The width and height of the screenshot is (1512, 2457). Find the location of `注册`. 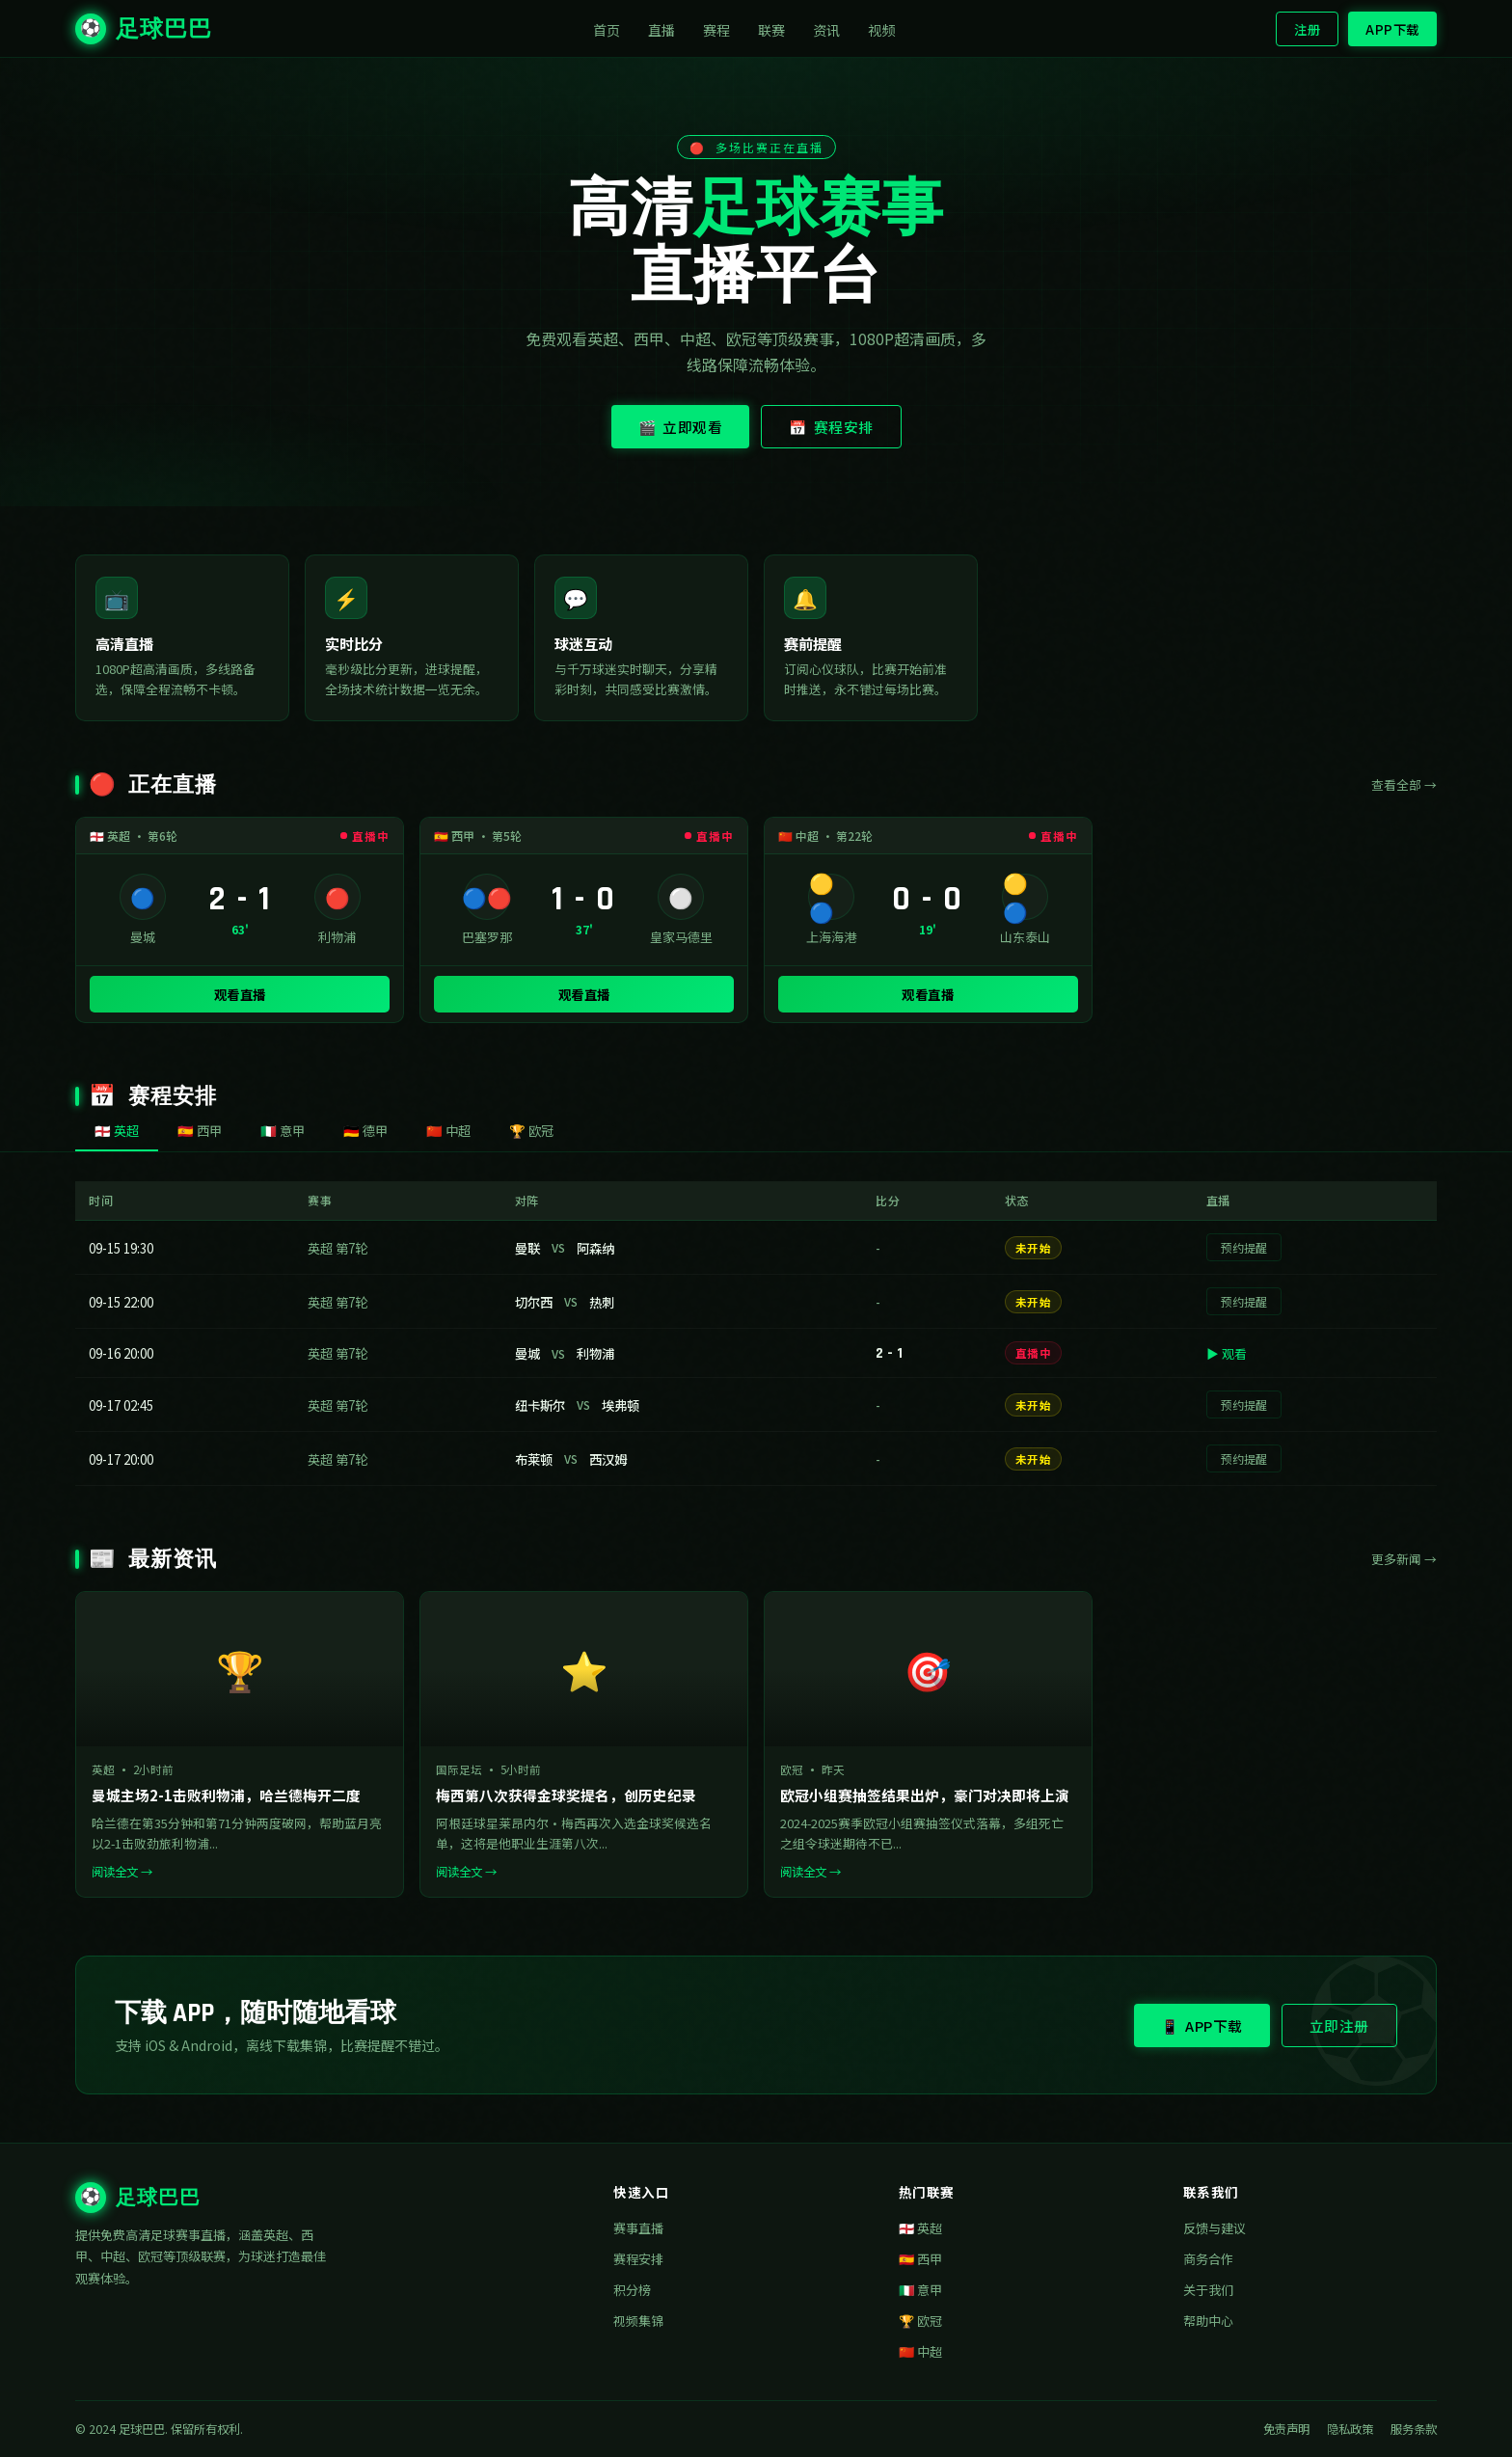

注册 is located at coordinates (1307, 29).